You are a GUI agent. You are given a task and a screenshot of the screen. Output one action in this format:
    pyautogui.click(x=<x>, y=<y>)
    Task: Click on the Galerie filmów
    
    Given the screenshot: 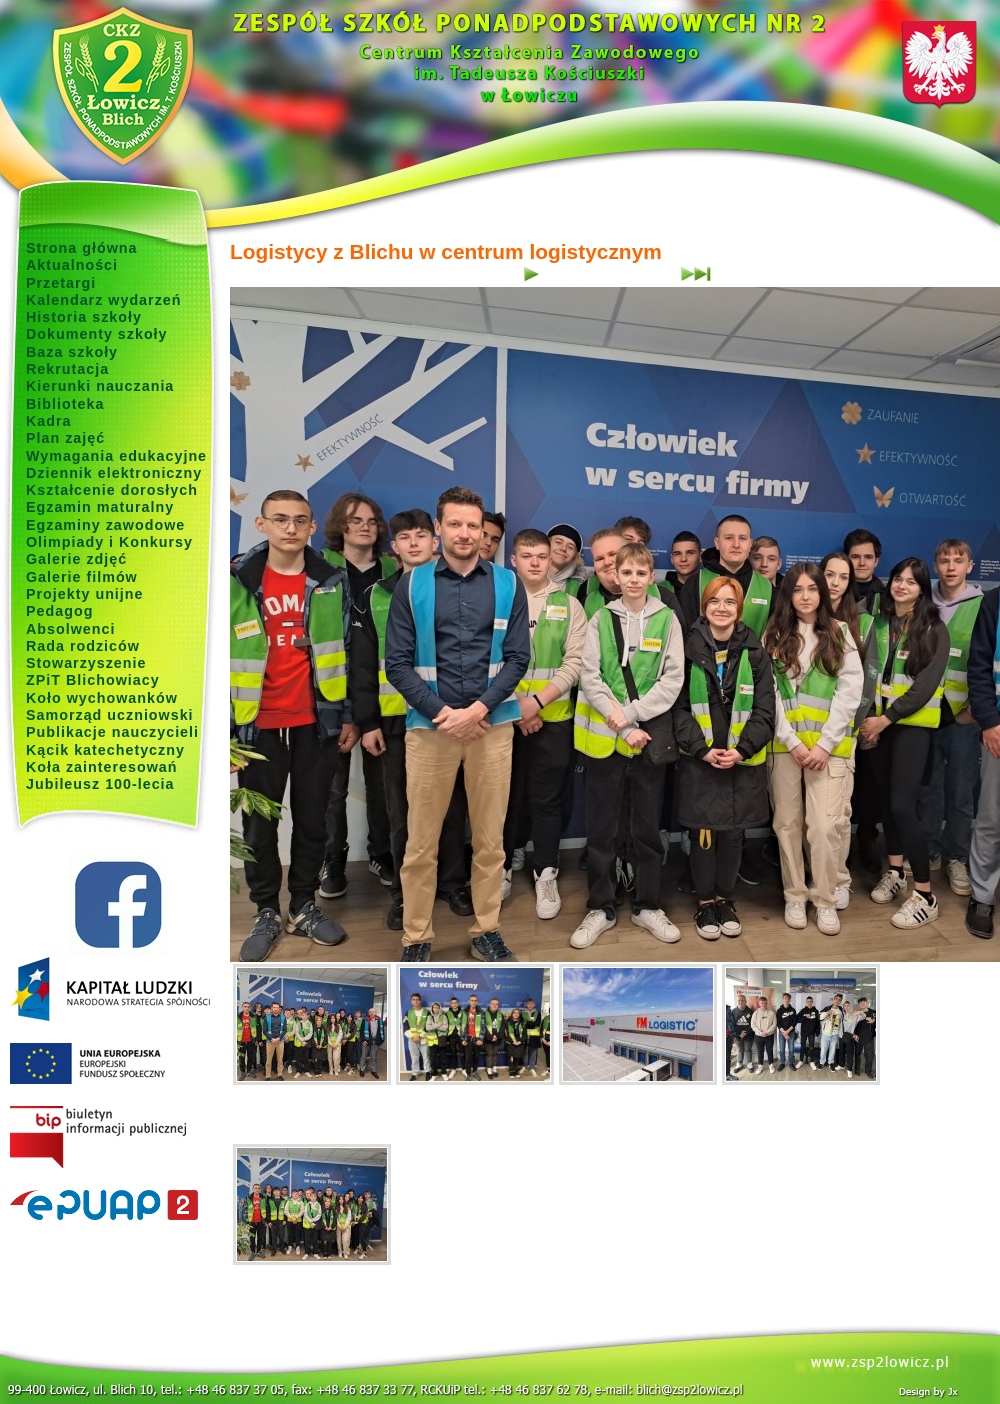 What is the action you would take?
    pyautogui.click(x=82, y=577)
    